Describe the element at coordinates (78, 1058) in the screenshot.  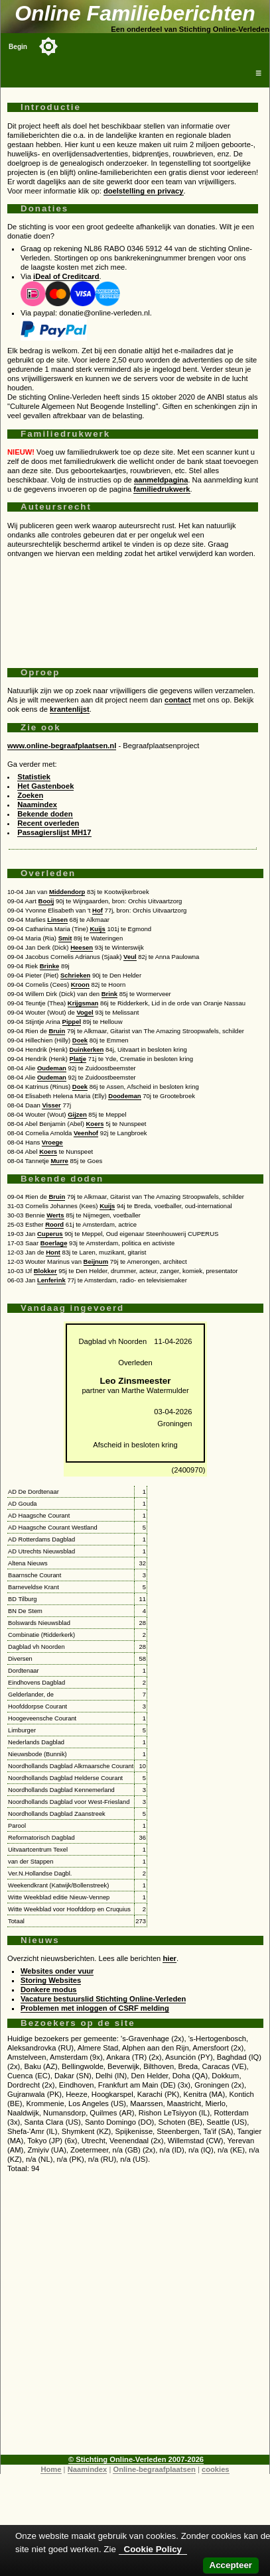
I see `Platje` at that location.